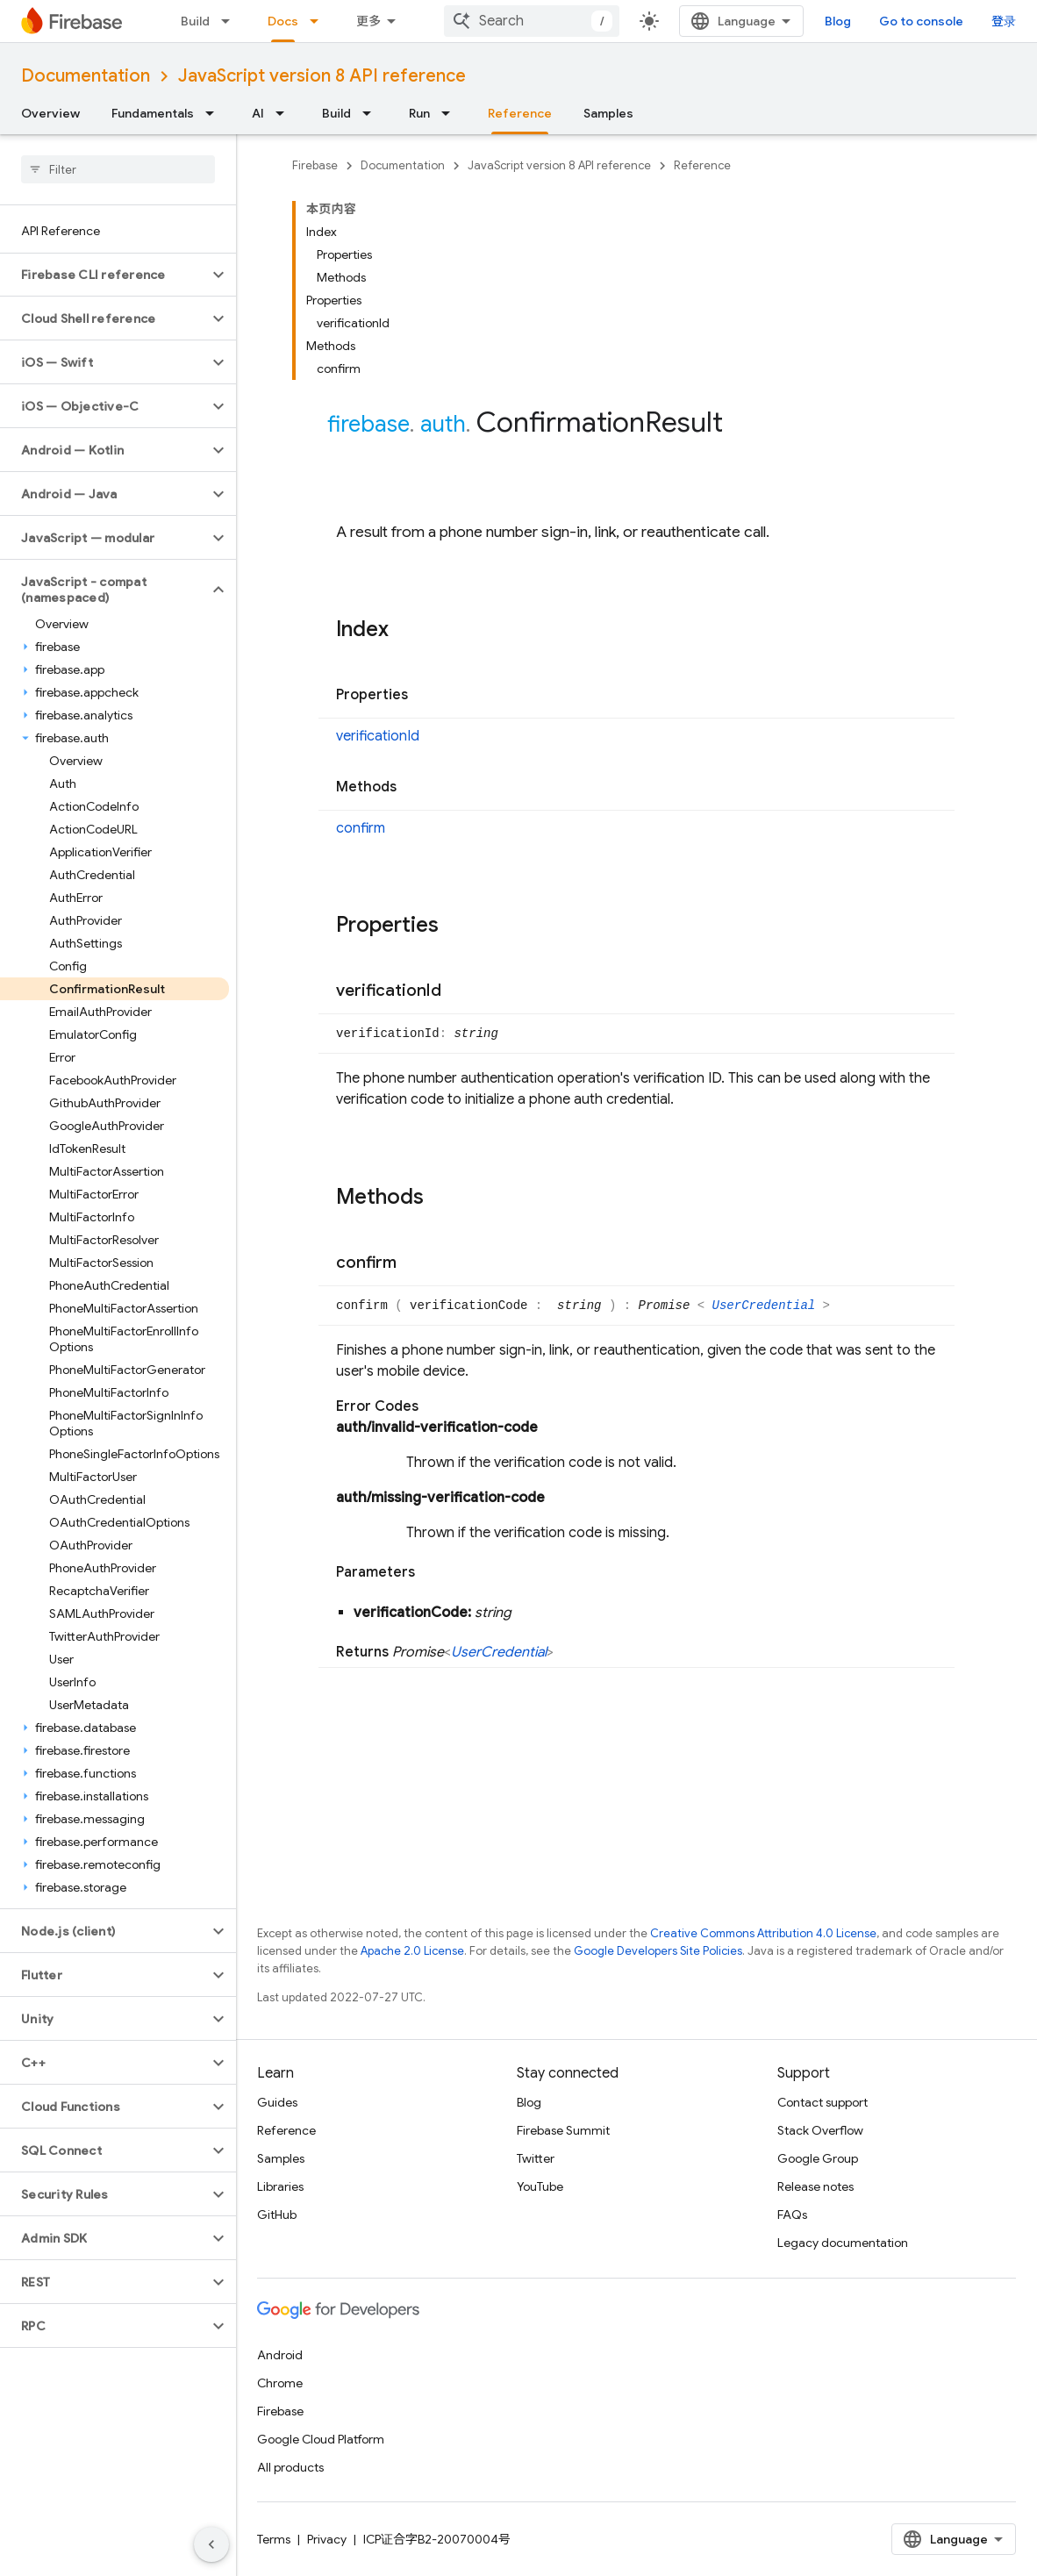 This screenshot has width=1037, height=2576. Describe the element at coordinates (285, 113) in the screenshot. I see `[Dropdown menu for AI]` at that location.